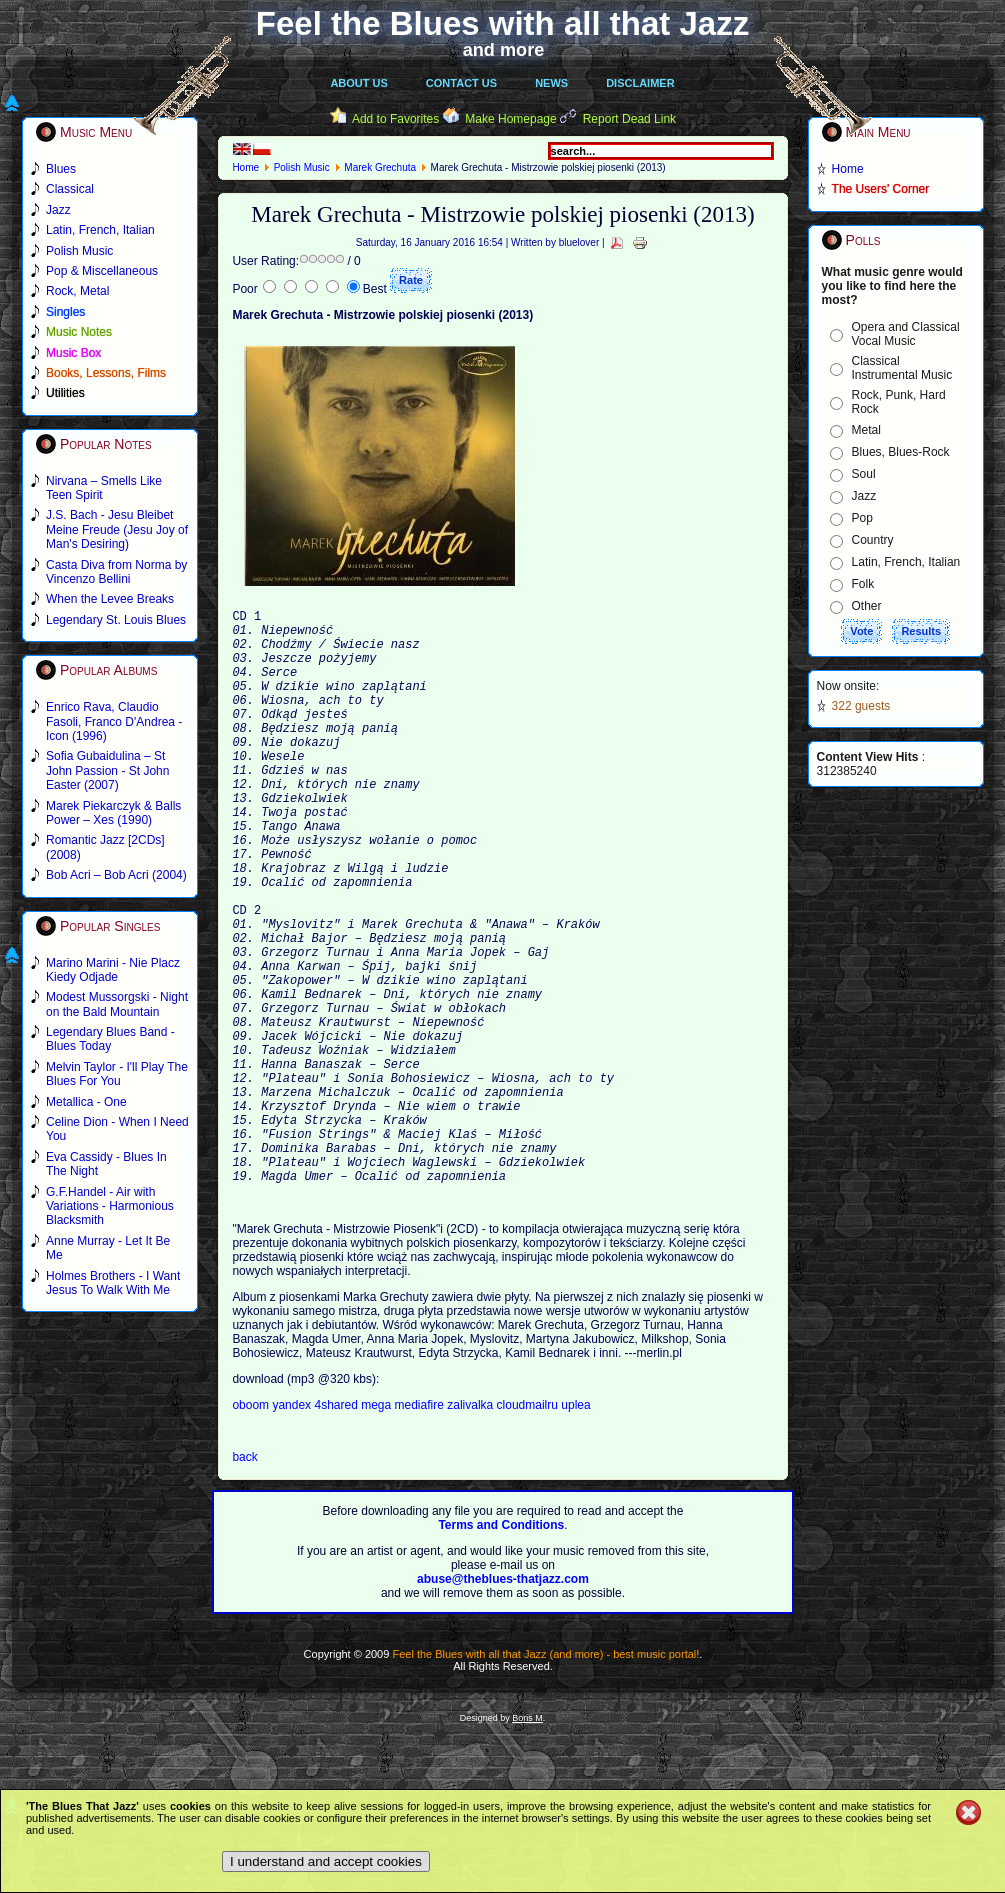 Image resolution: width=1005 pixels, height=1893 pixels. Describe the element at coordinates (867, 606) in the screenshot. I see `Other` at that location.